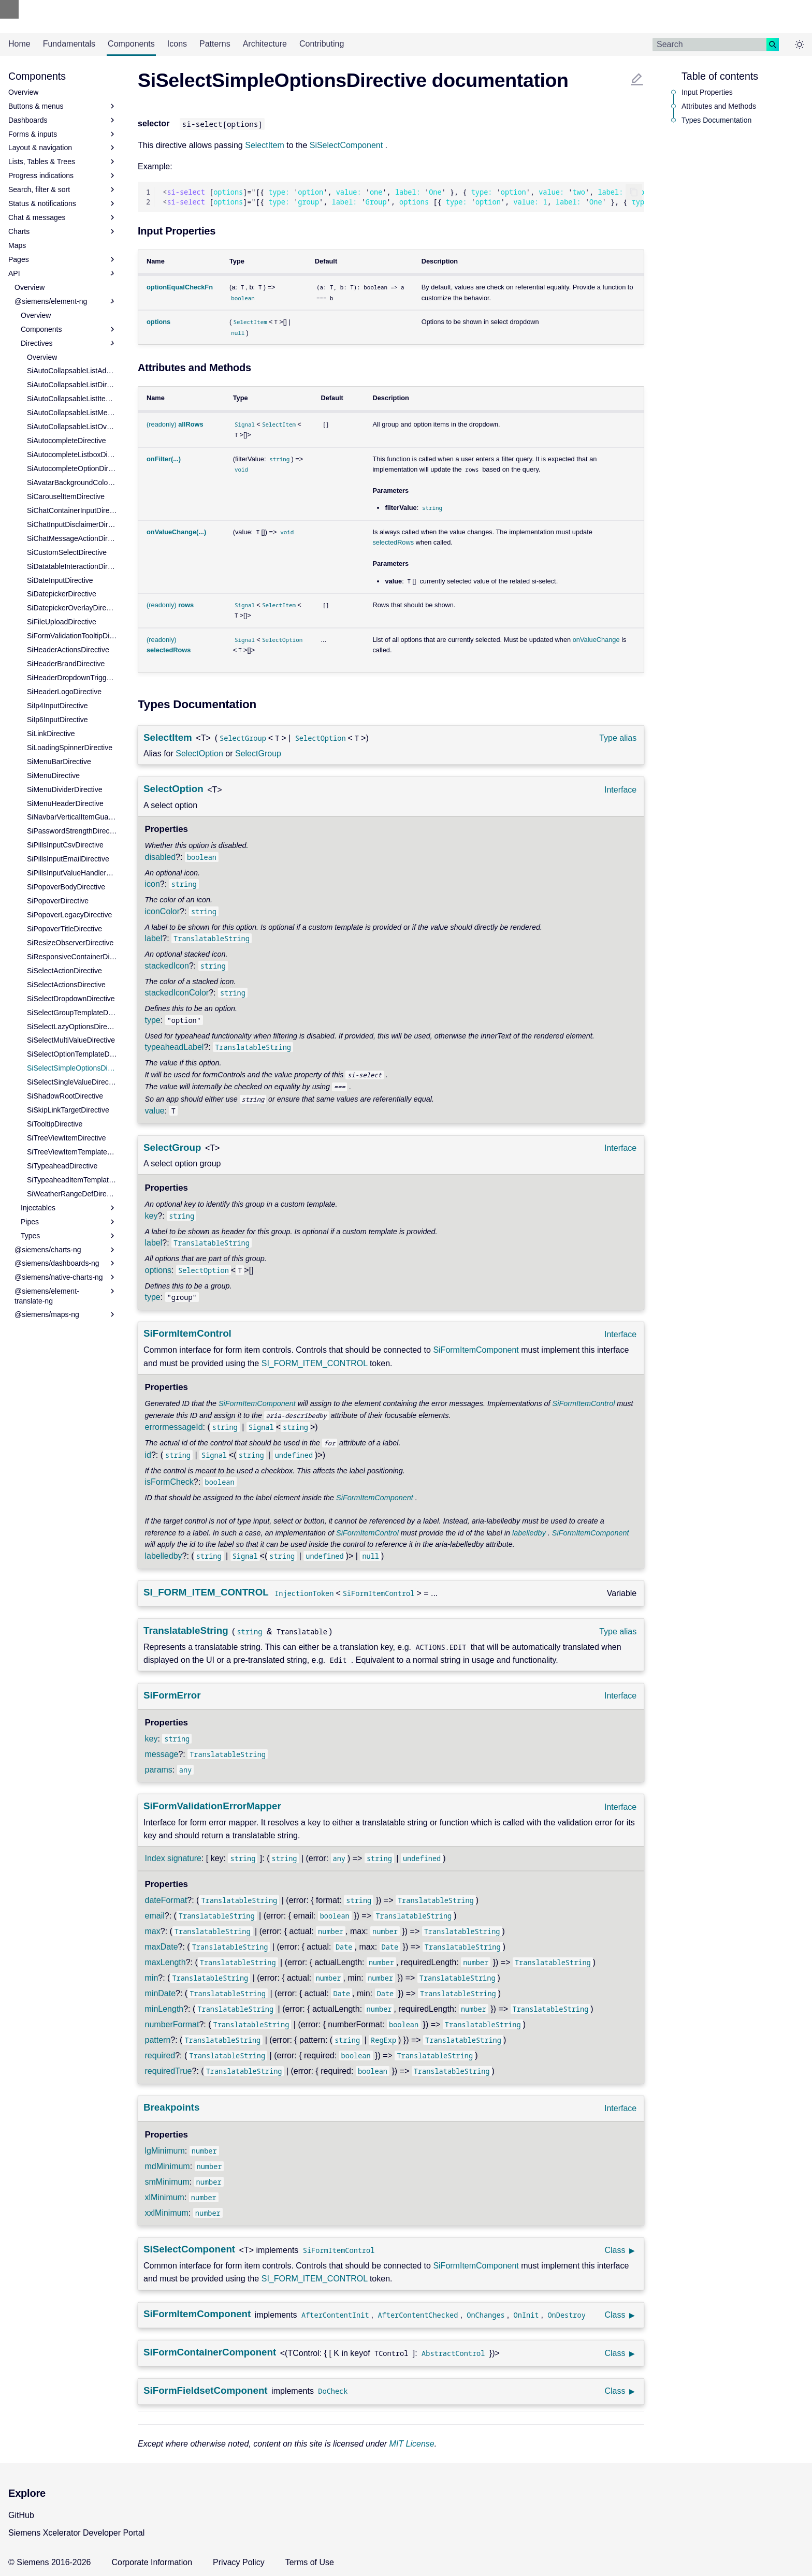 The width and height of the screenshot is (812, 2576). What do you see at coordinates (151, 1215) in the screenshot?
I see `key` at bounding box center [151, 1215].